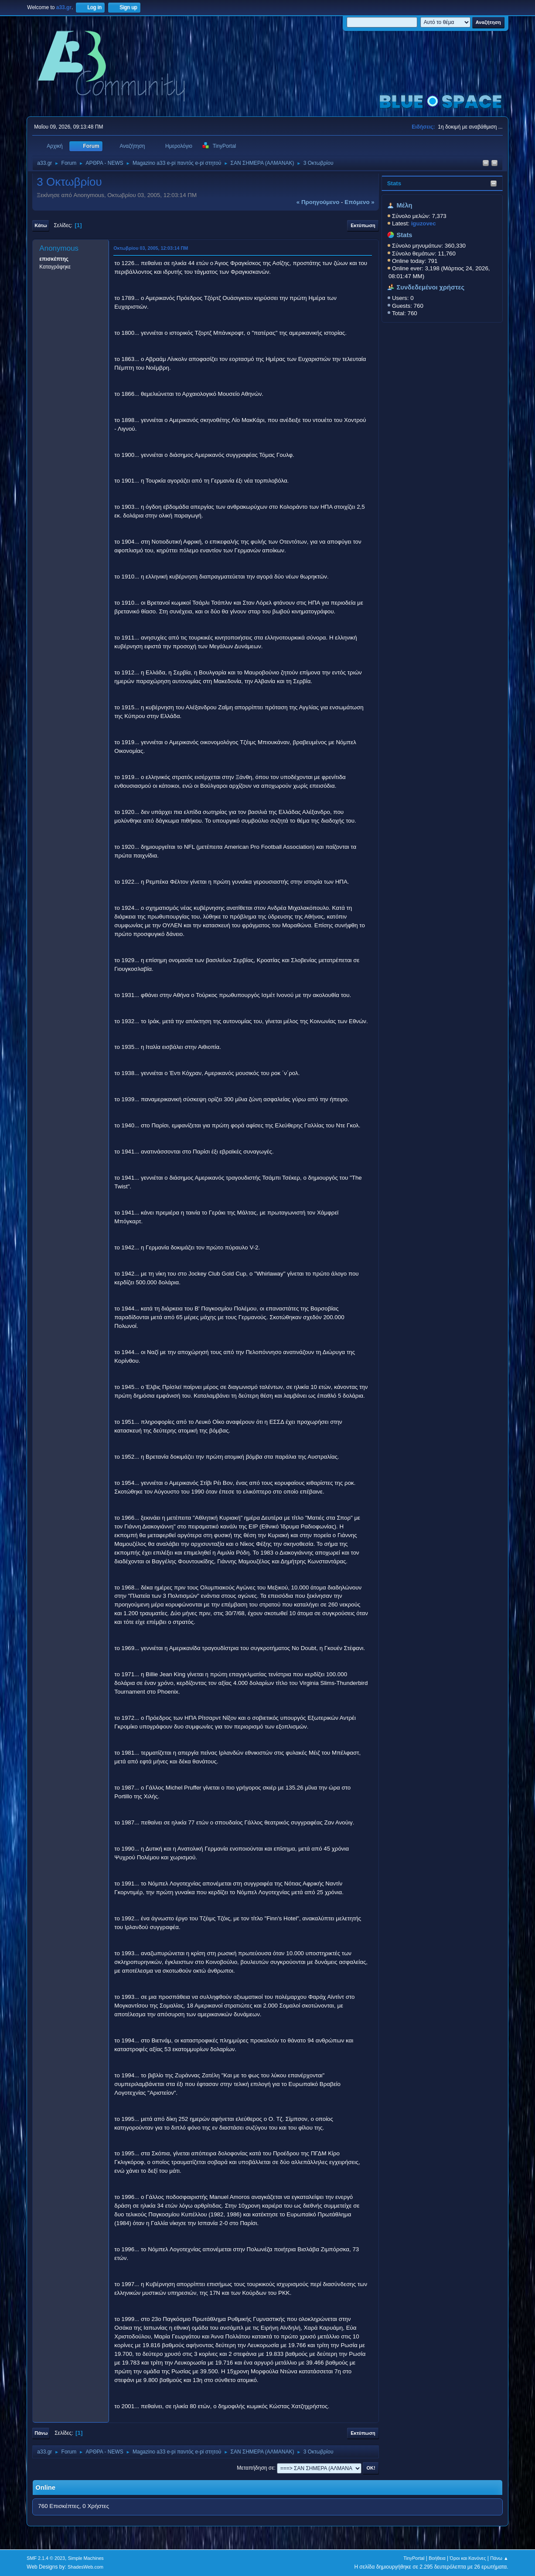 The image size is (535, 2576). What do you see at coordinates (404, 205) in the screenshot?
I see `Μέλη` at bounding box center [404, 205].